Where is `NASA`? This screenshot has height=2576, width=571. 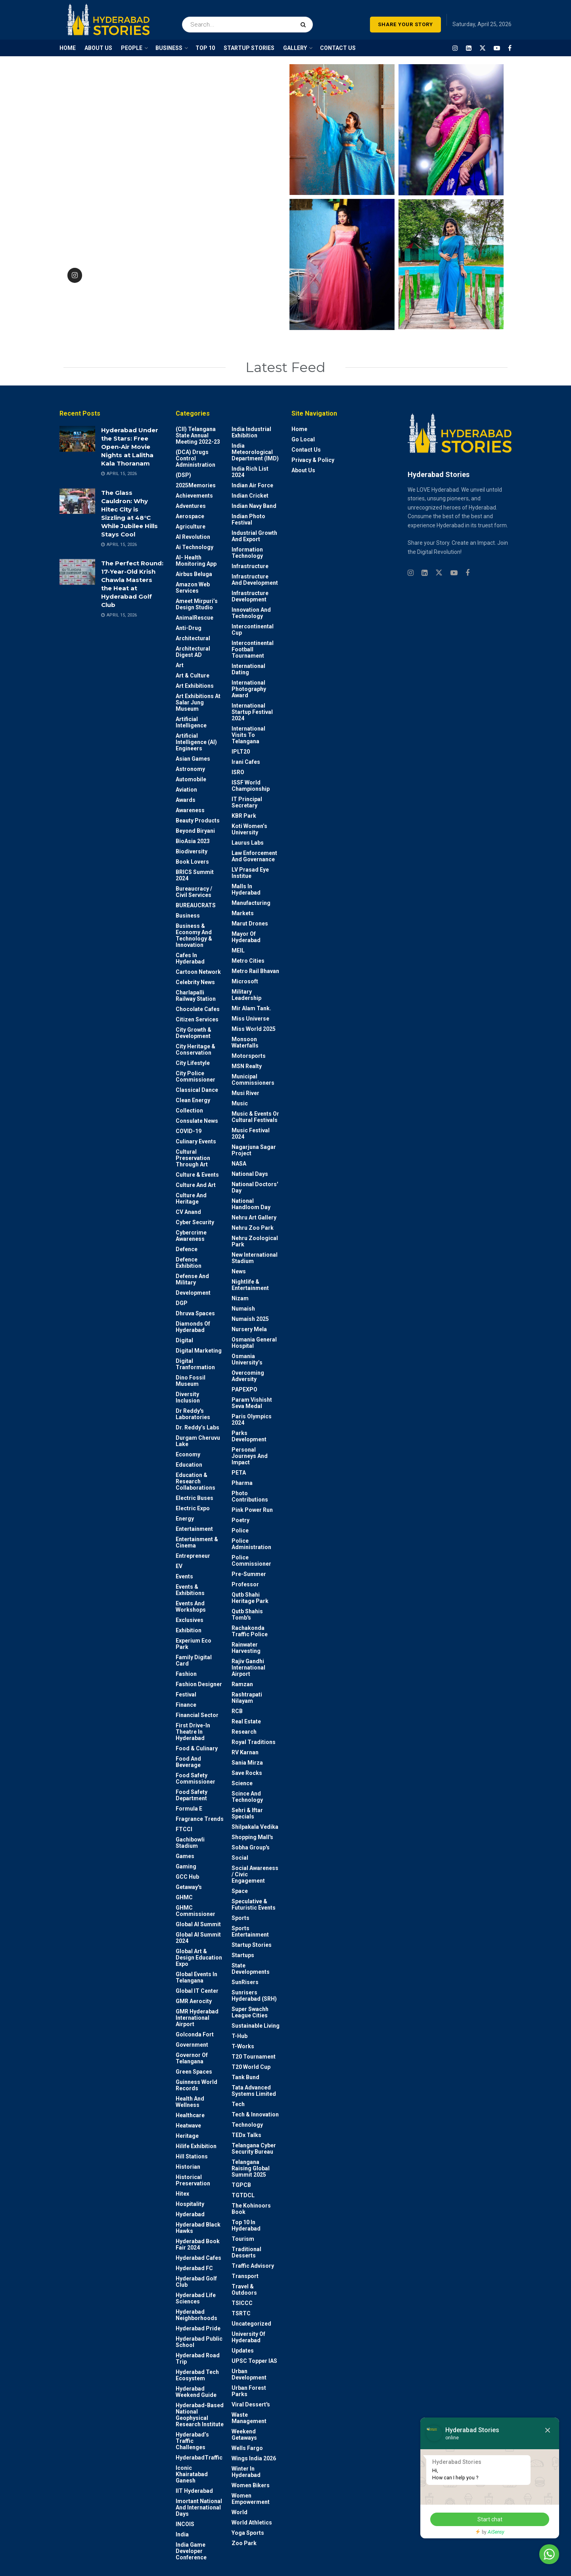
NASA is located at coordinates (239, 1163).